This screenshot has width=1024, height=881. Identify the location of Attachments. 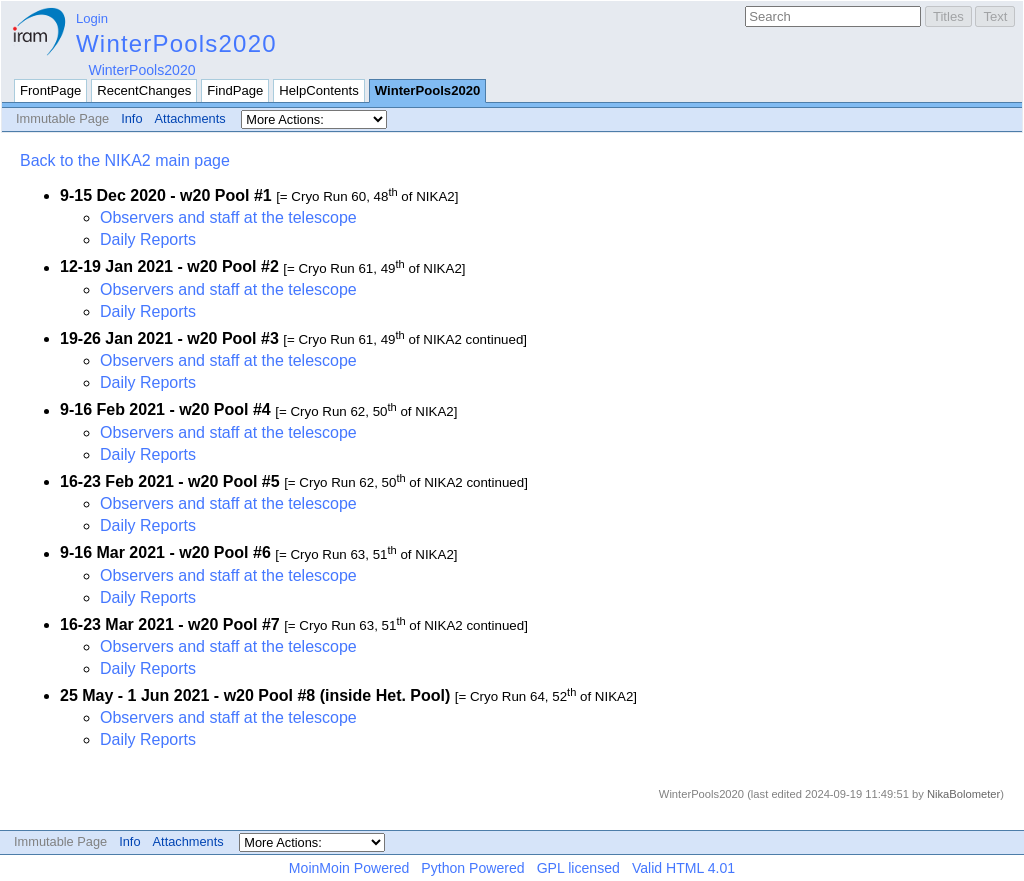
(190, 118).